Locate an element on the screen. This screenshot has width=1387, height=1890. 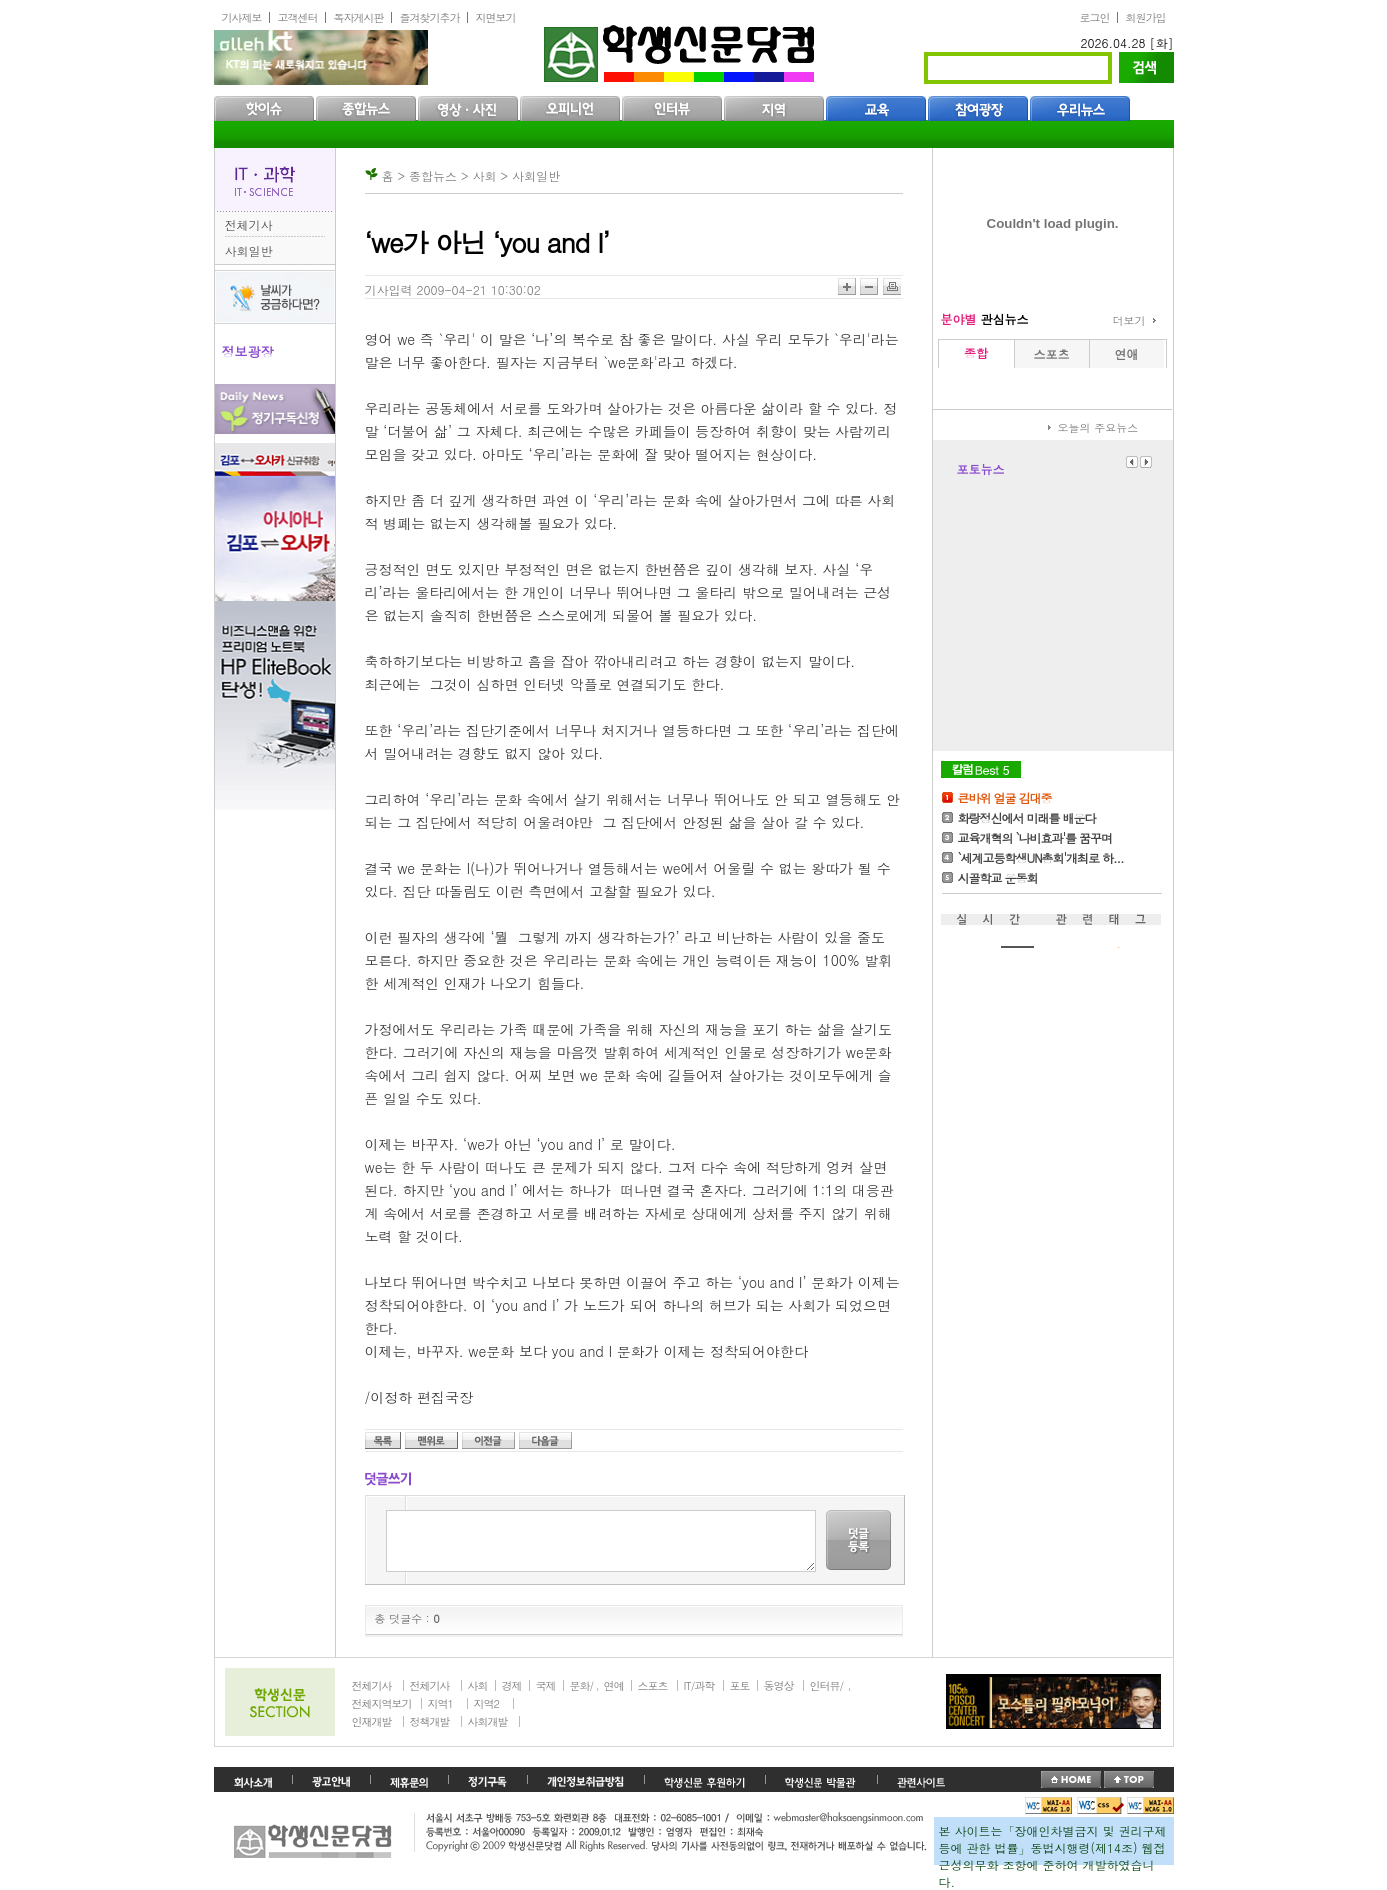
지역2 is located at coordinates (486, 1703).